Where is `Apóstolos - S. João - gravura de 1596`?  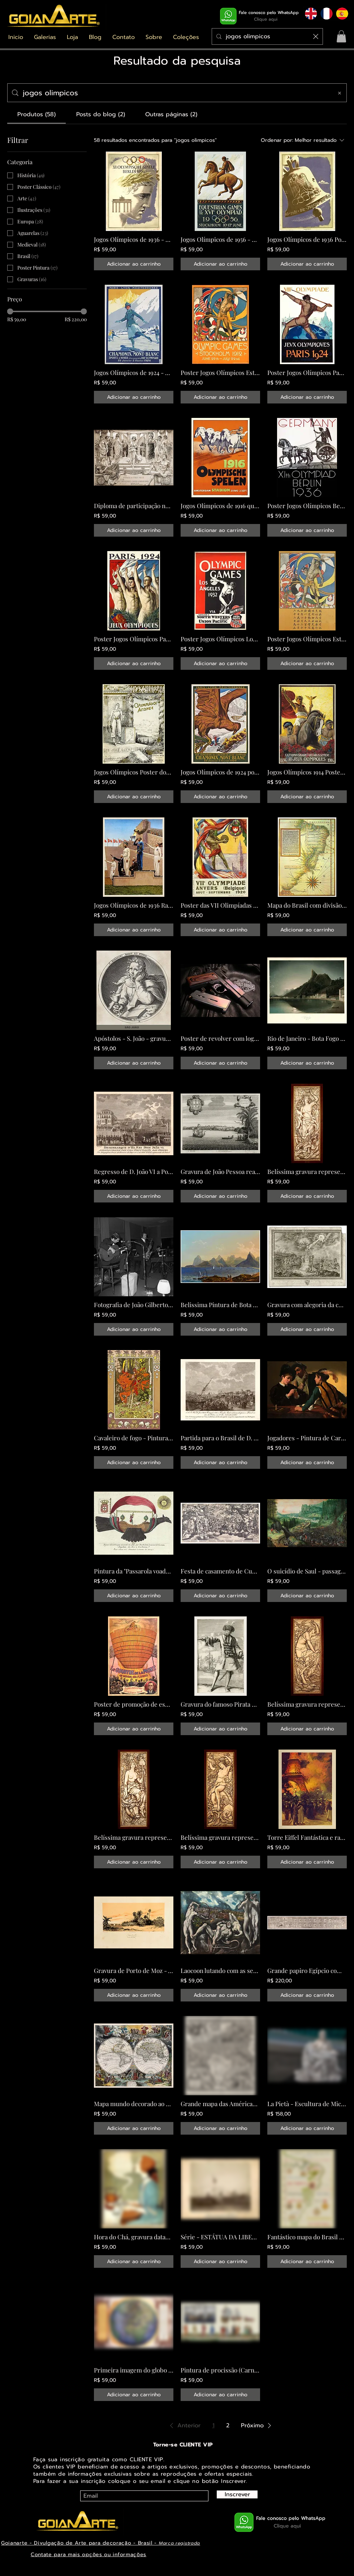 Apóstolos - S. João - gravura de 1596 is located at coordinates (133, 1038).